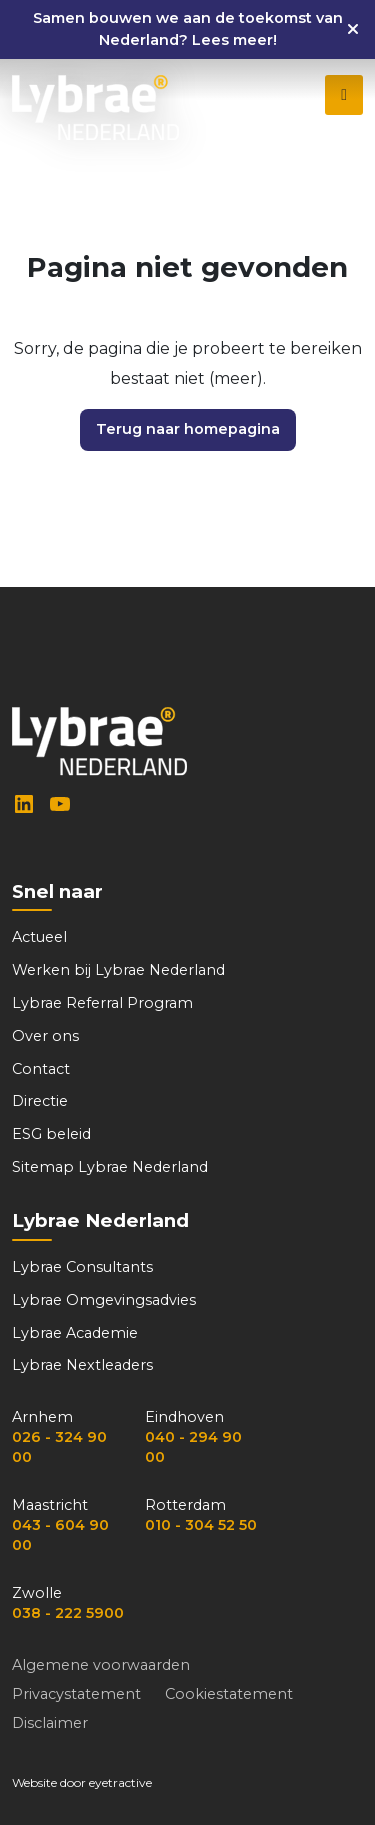  Describe the element at coordinates (41, 1069) in the screenshot. I see `Contact` at that location.